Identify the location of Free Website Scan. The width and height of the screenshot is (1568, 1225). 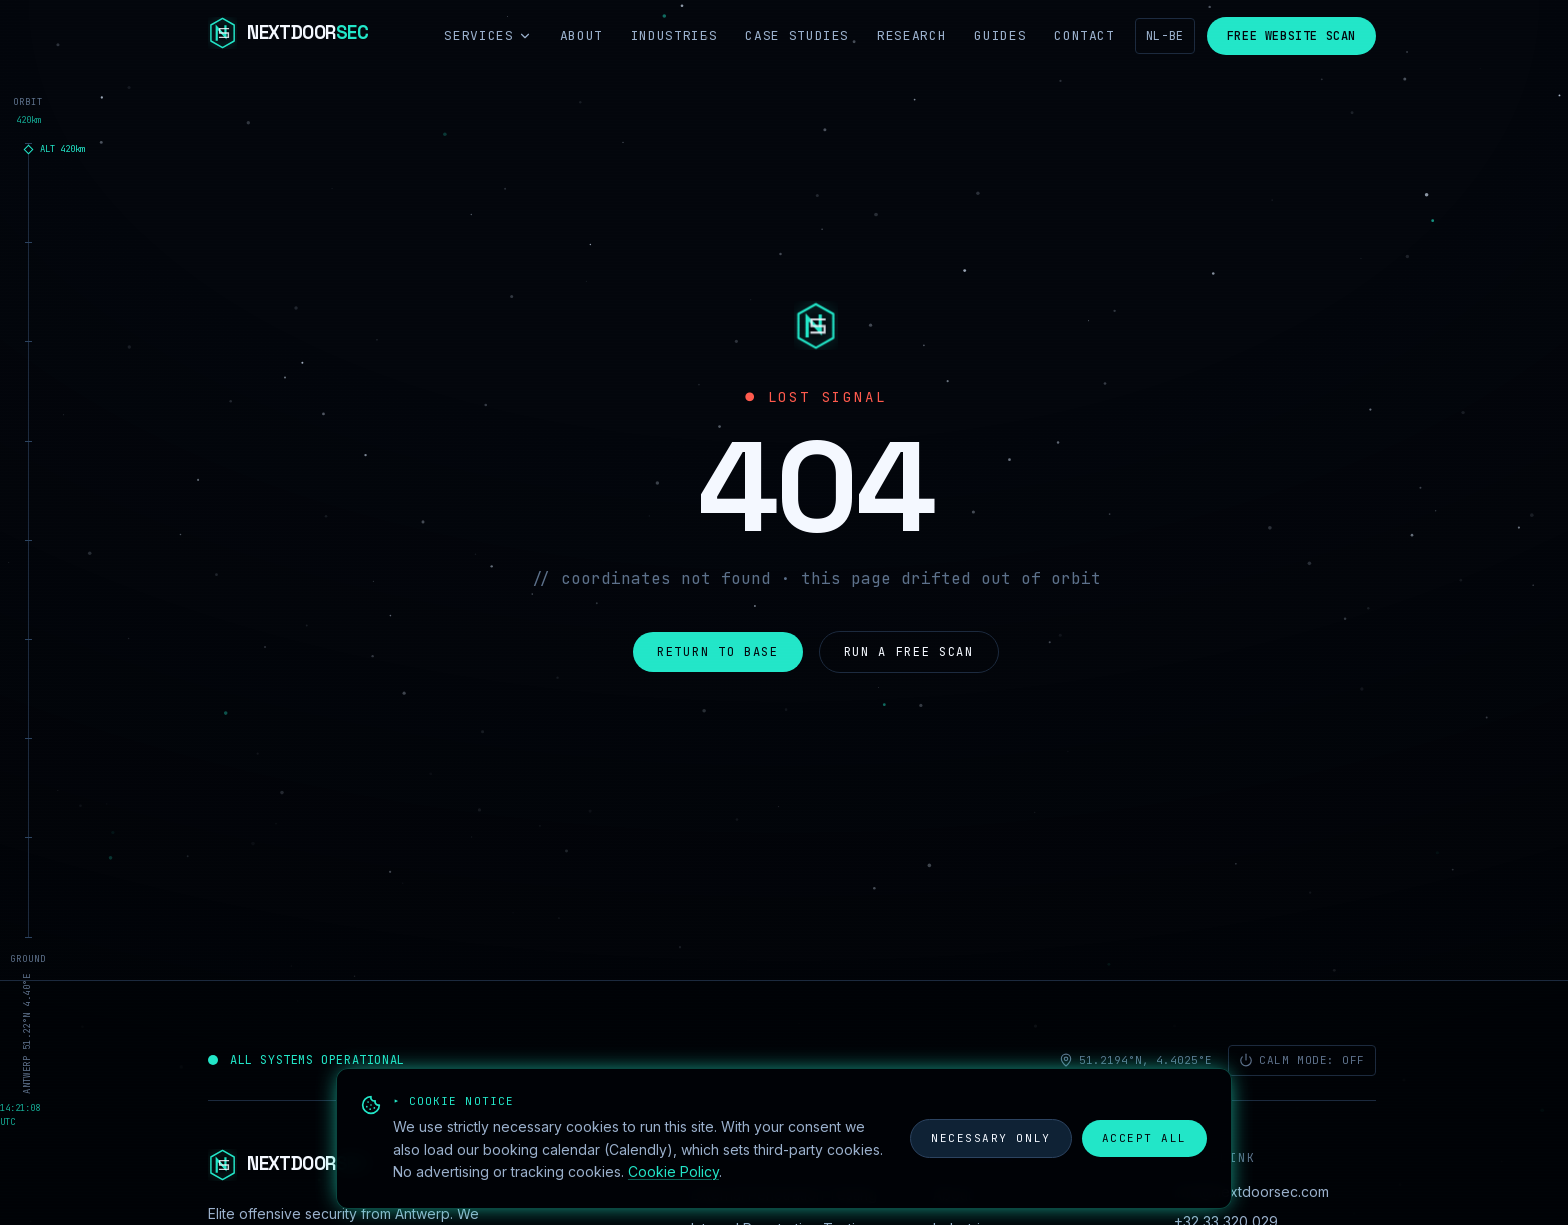
(1291, 36).